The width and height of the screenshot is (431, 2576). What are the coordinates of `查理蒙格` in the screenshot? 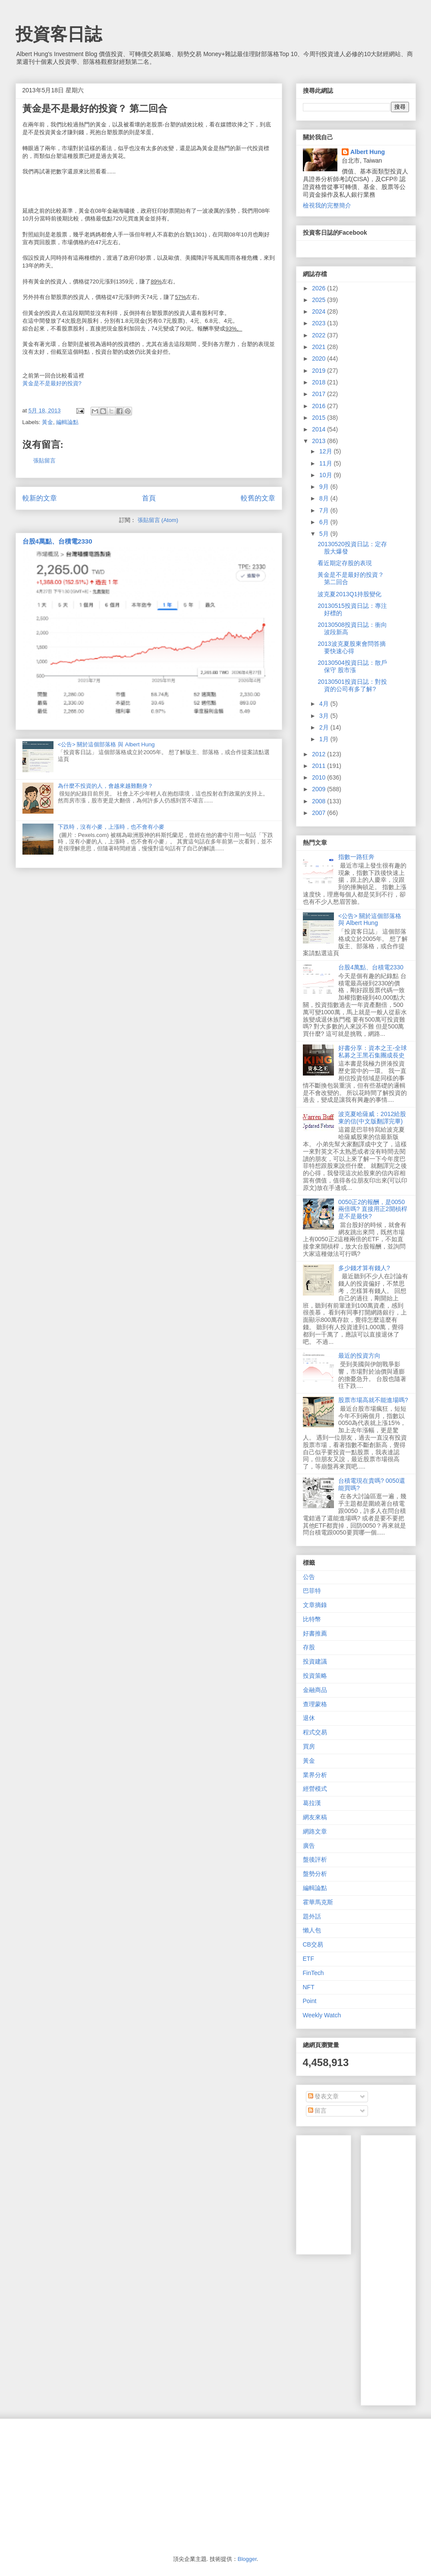 It's located at (315, 1704).